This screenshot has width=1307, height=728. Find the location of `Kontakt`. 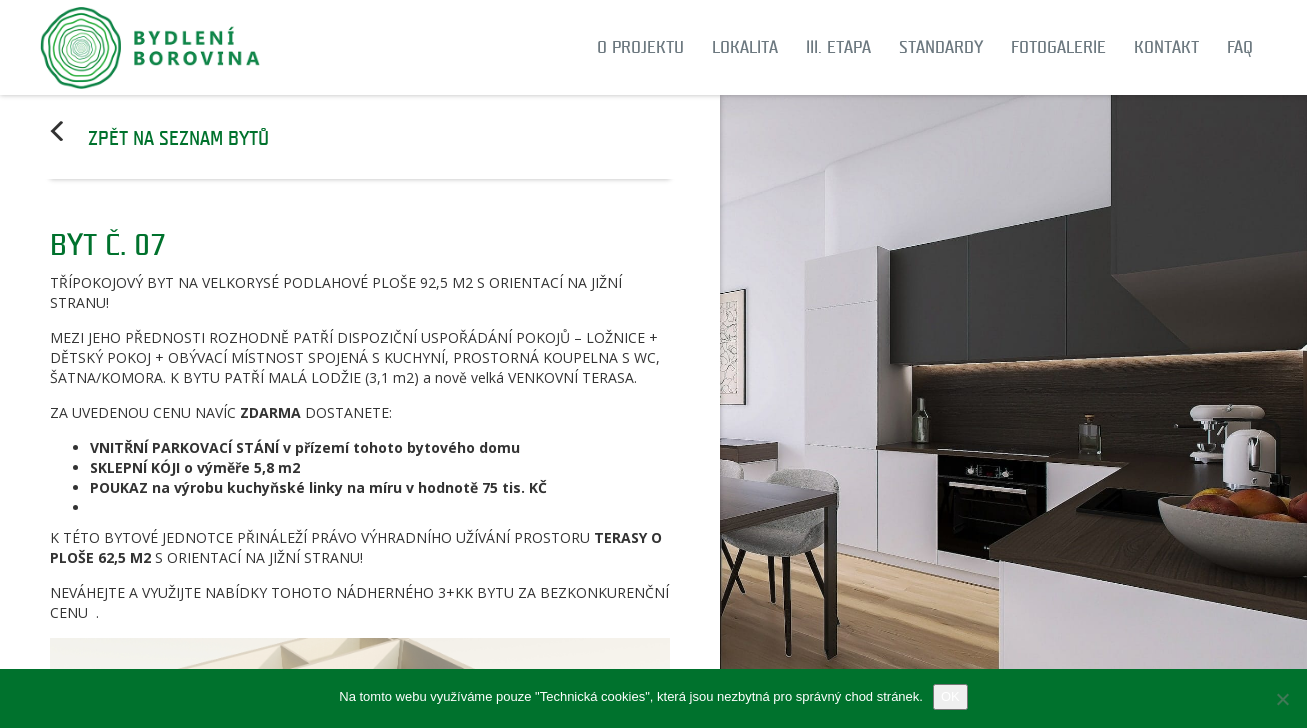

Kontakt is located at coordinates (1166, 47).